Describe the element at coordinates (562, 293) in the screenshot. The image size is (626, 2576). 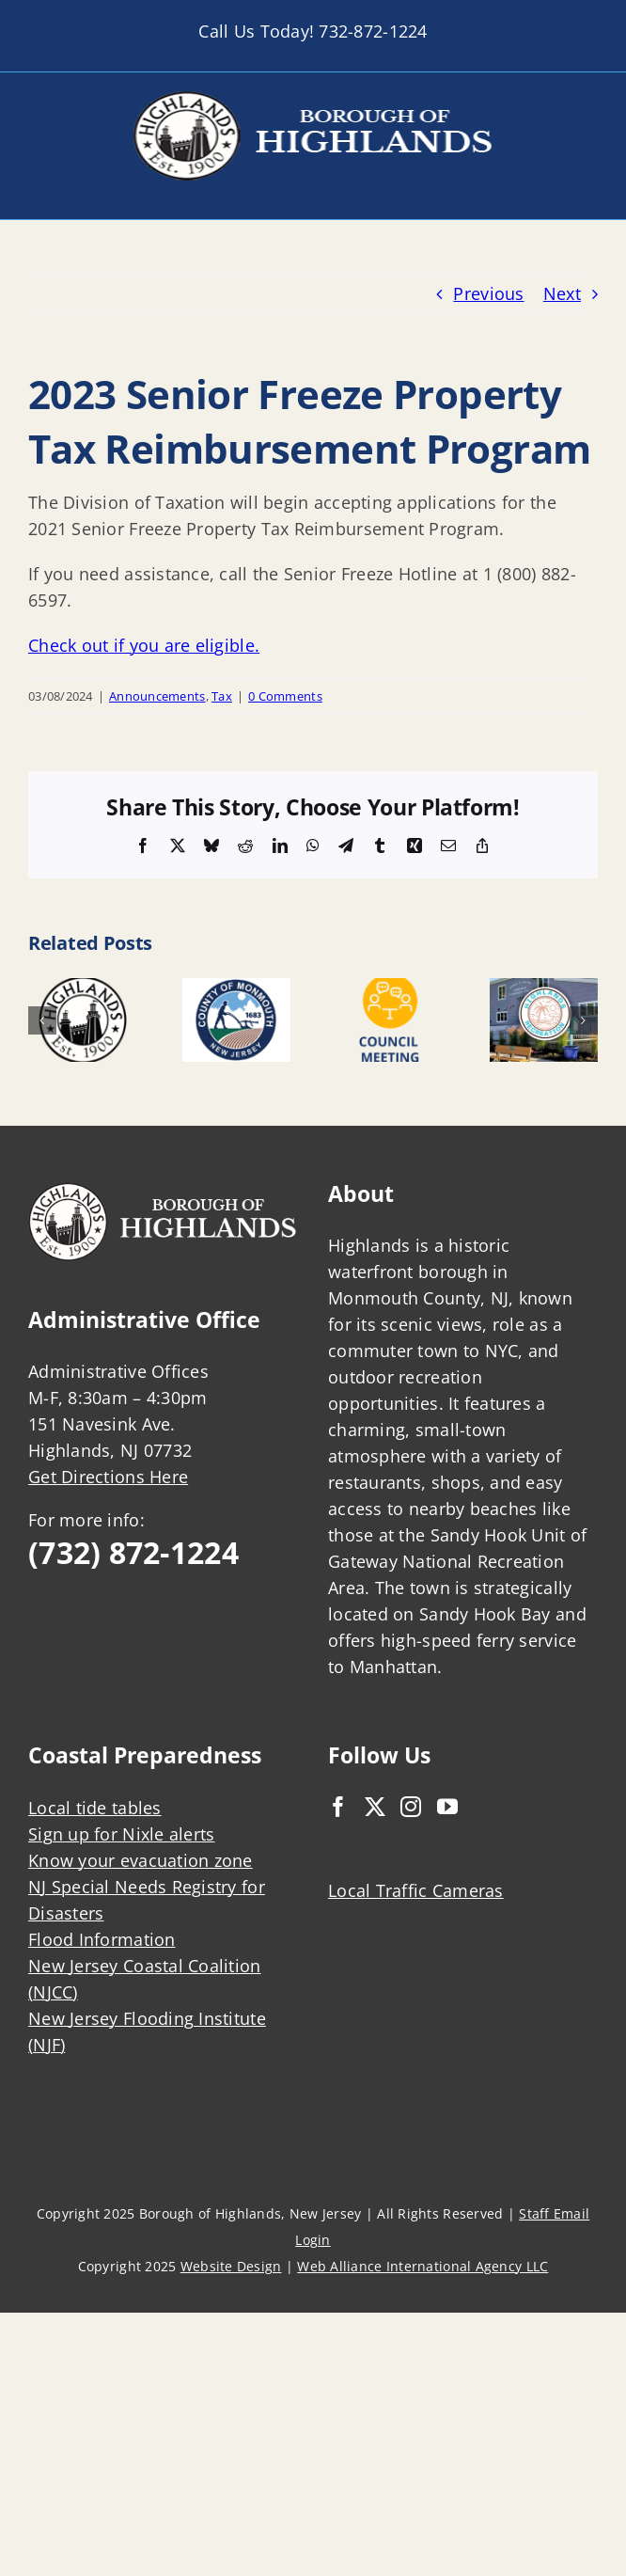
I see `Next` at that location.